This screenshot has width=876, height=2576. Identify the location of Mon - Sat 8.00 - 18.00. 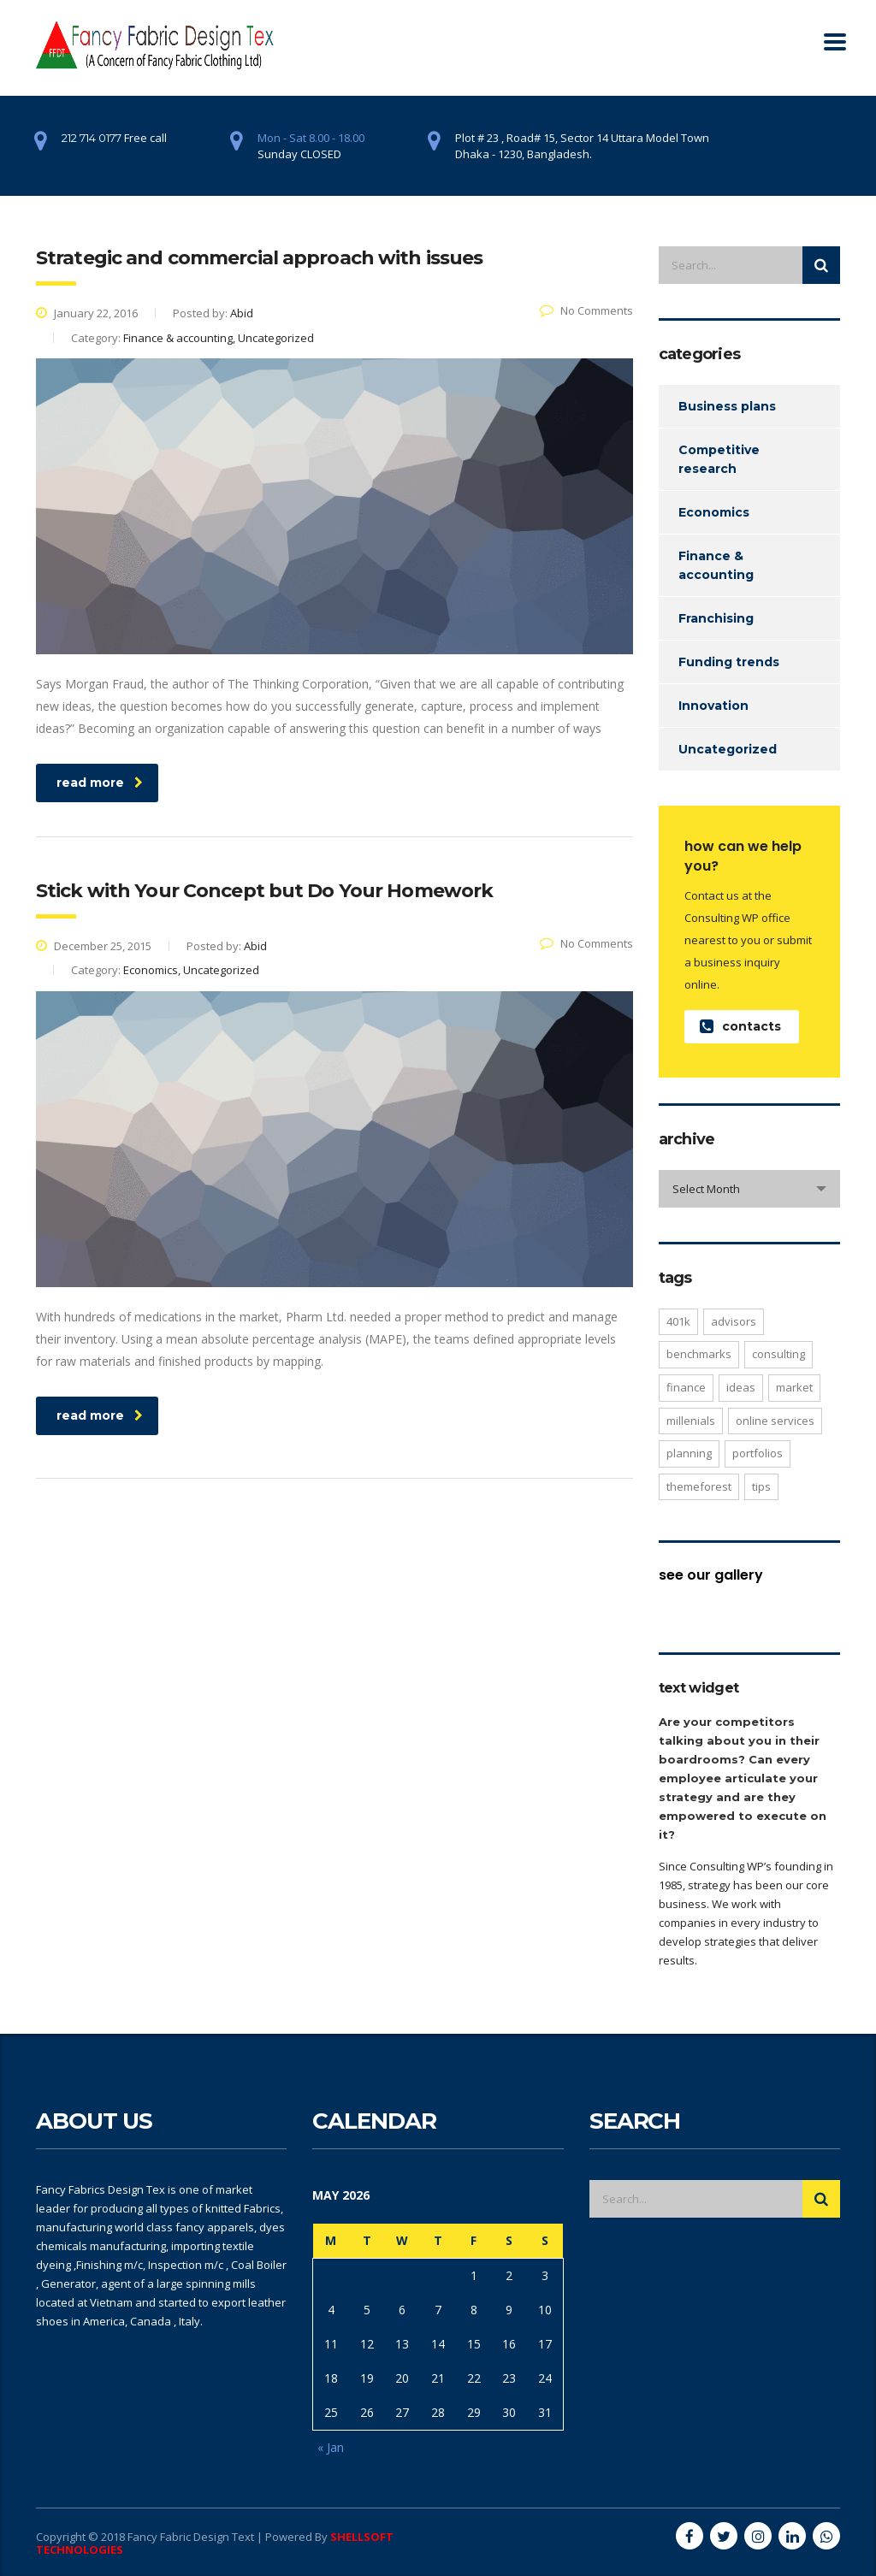
(310, 137).